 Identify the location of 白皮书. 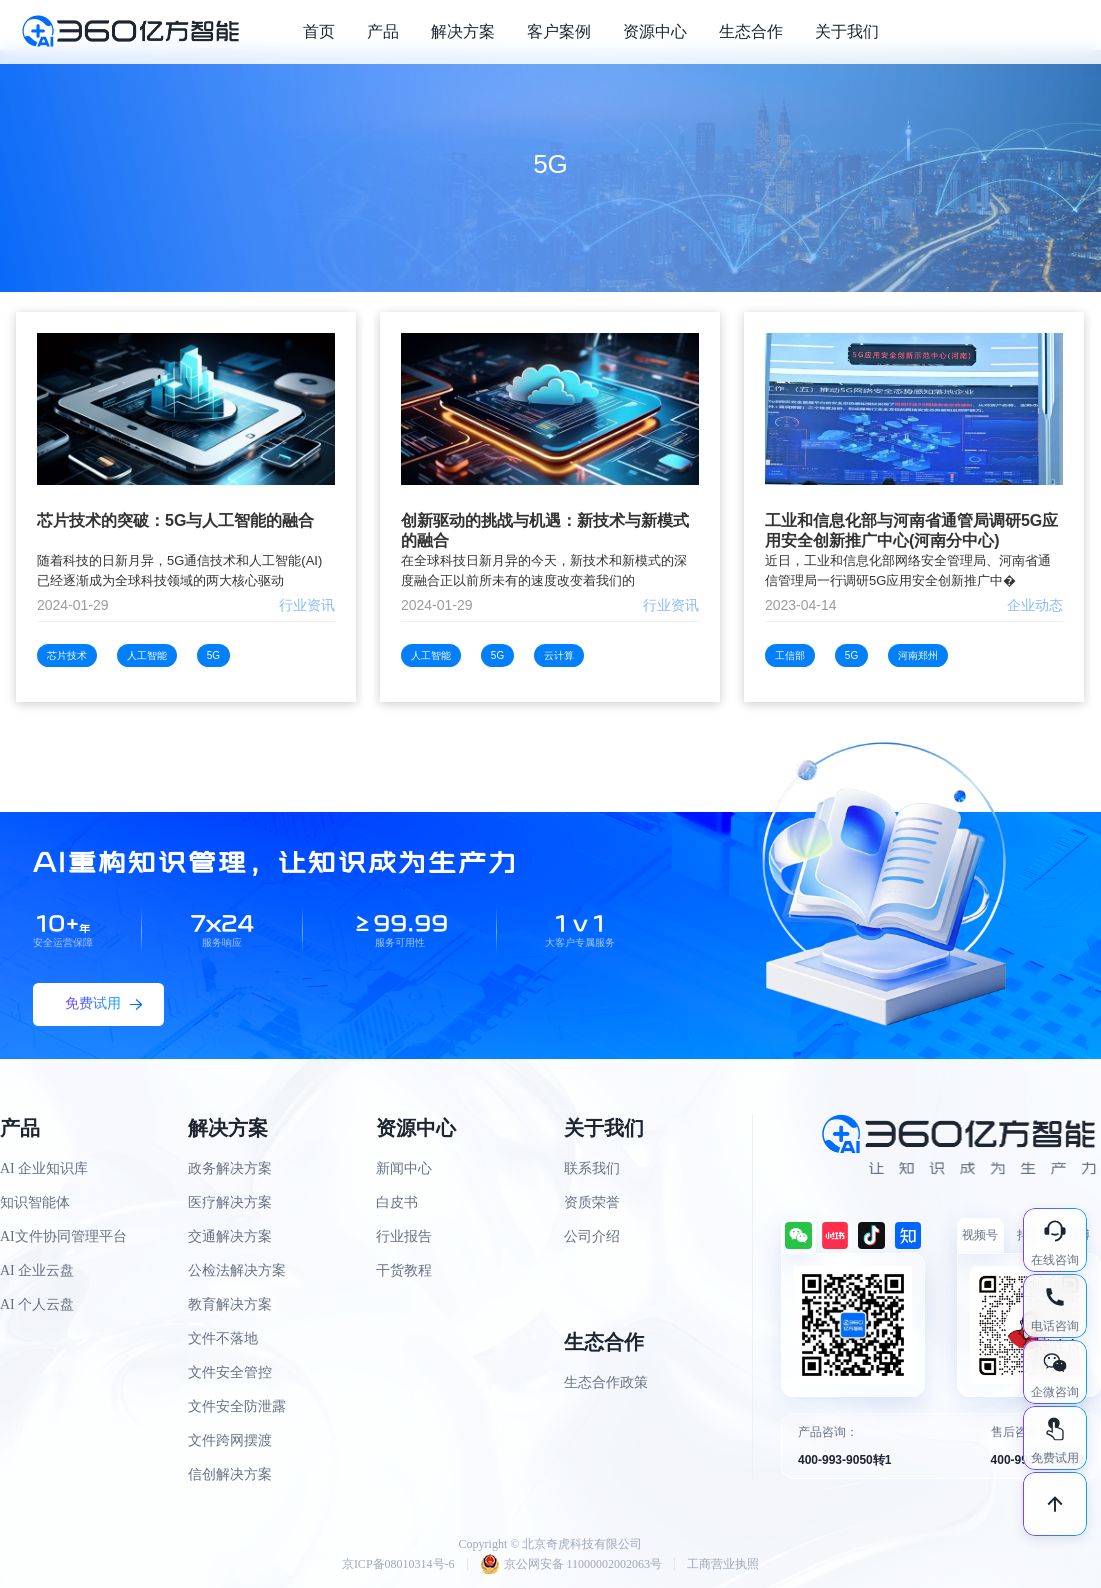
(397, 1202).